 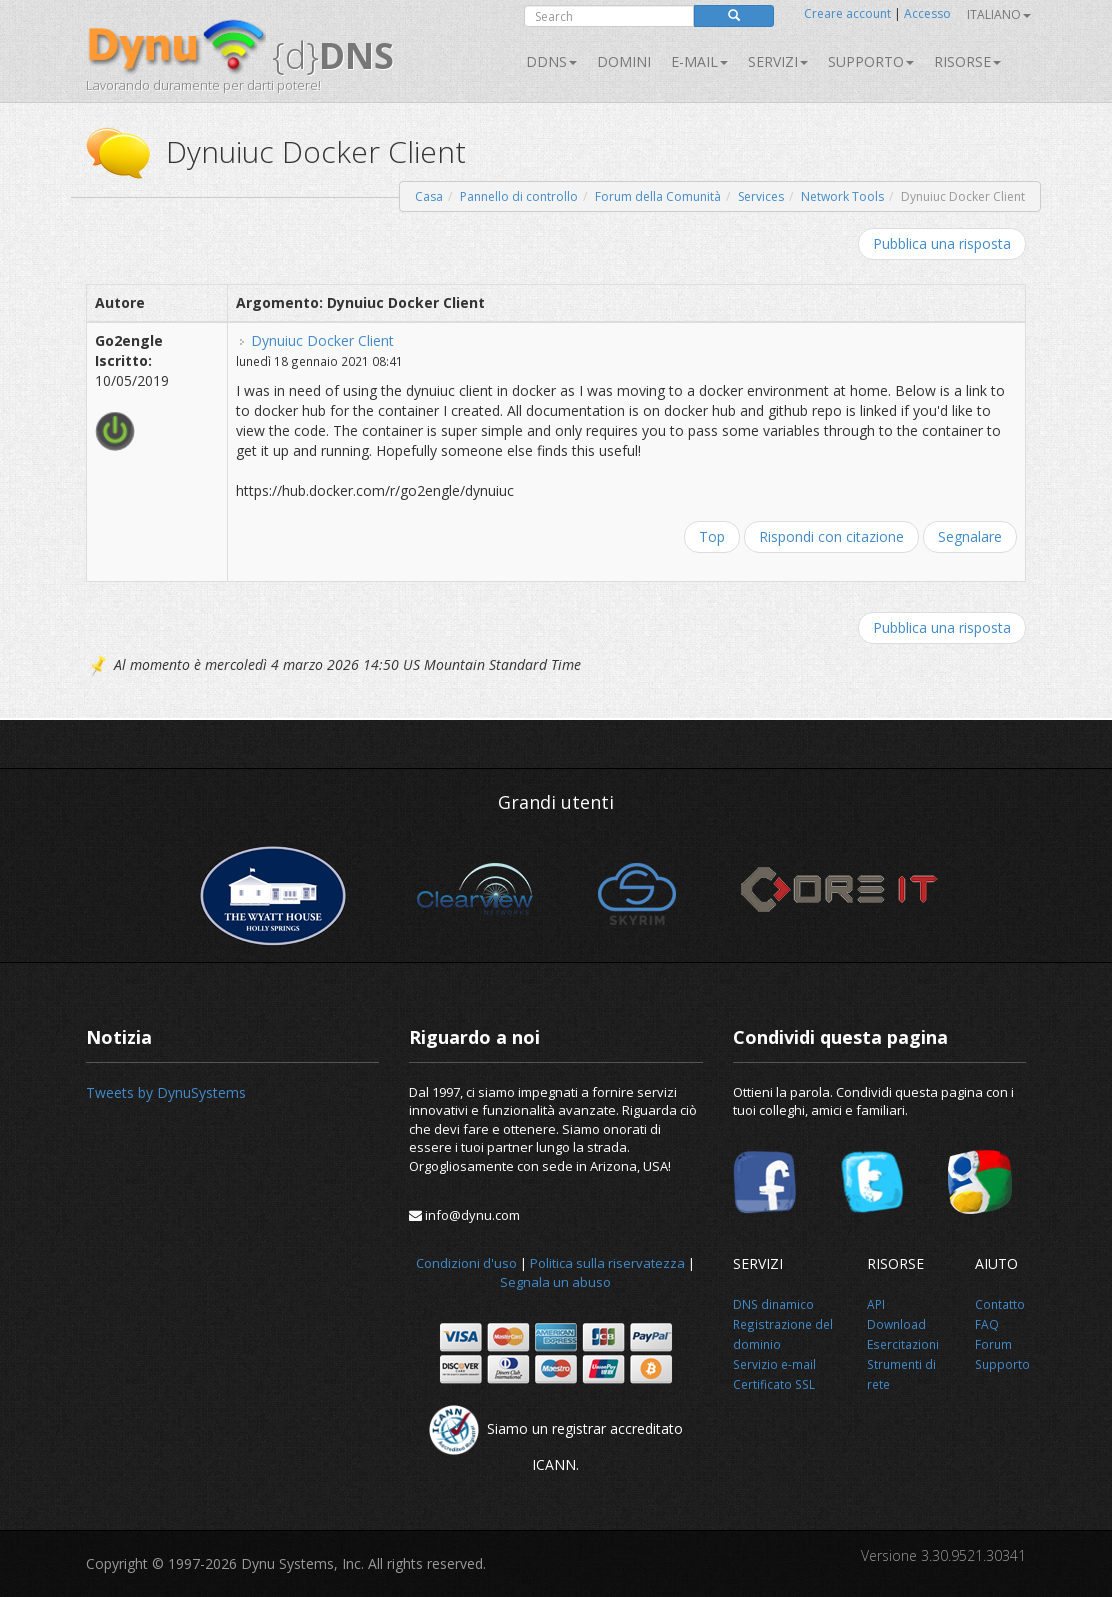 What do you see at coordinates (607, 1263) in the screenshot?
I see `Politica sulla riservatezza` at bounding box center [607, 1263].